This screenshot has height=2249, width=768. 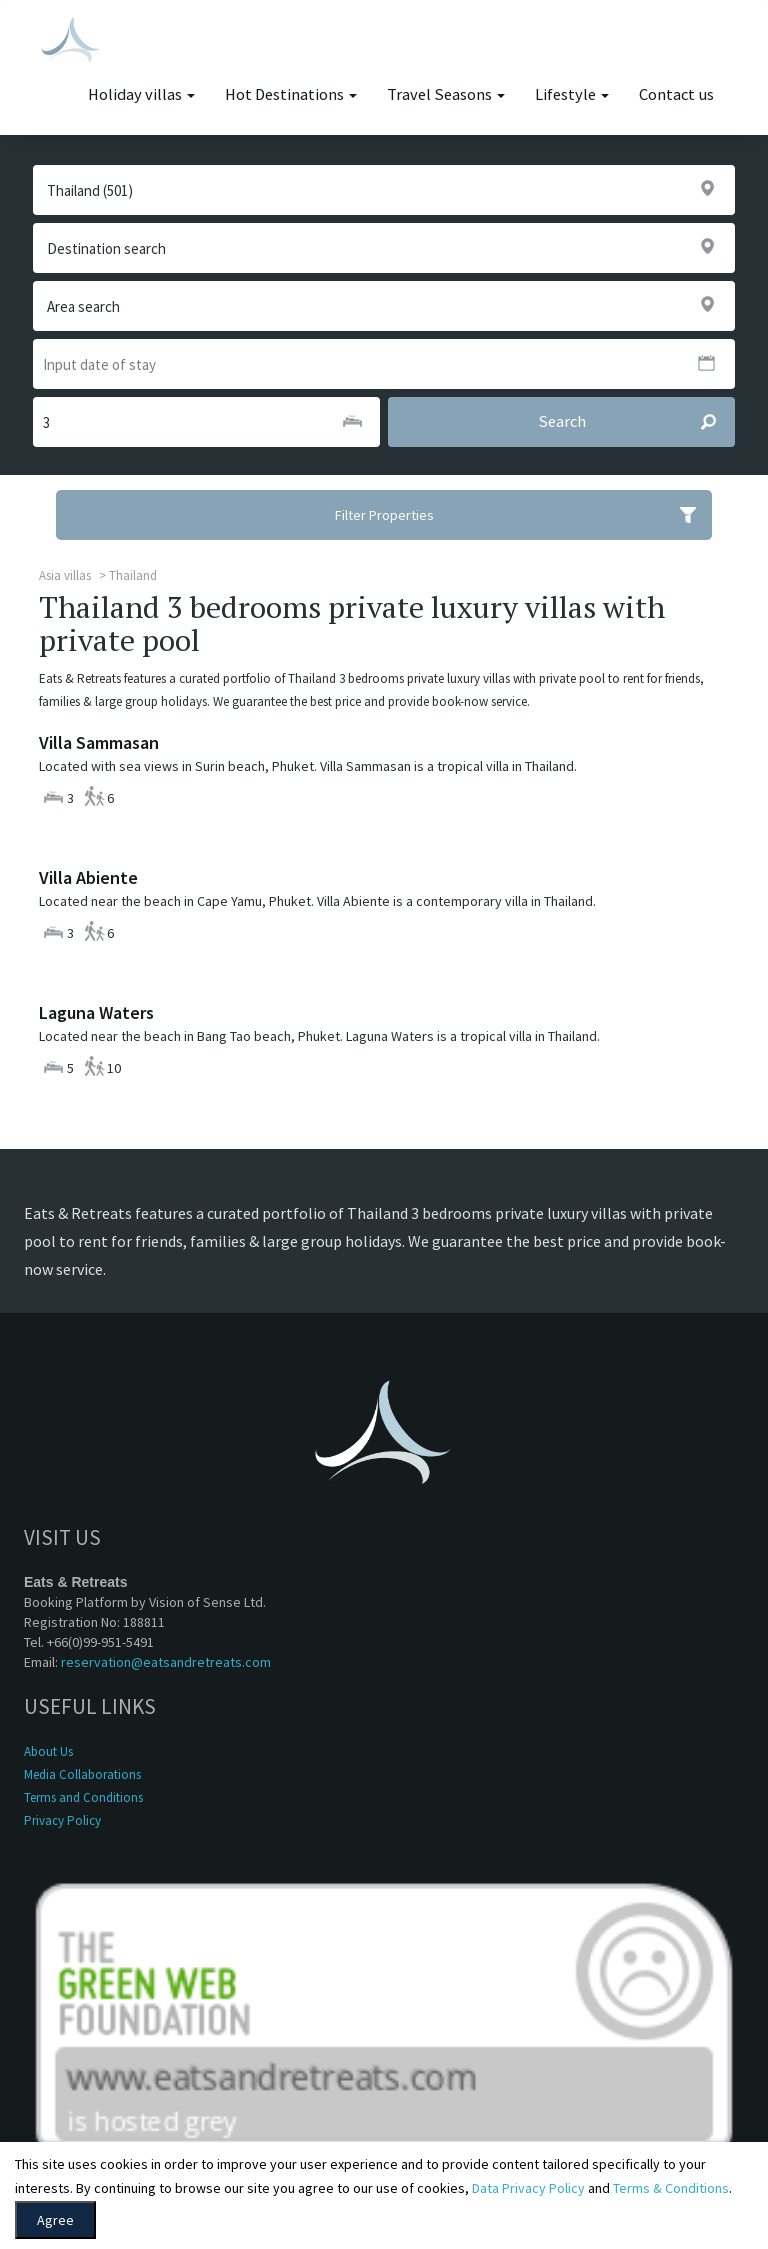 What do you see at coordinates (62, 1820) in the screenshot?
I see `Privacy Policy` at bounding box center [62, 1820].